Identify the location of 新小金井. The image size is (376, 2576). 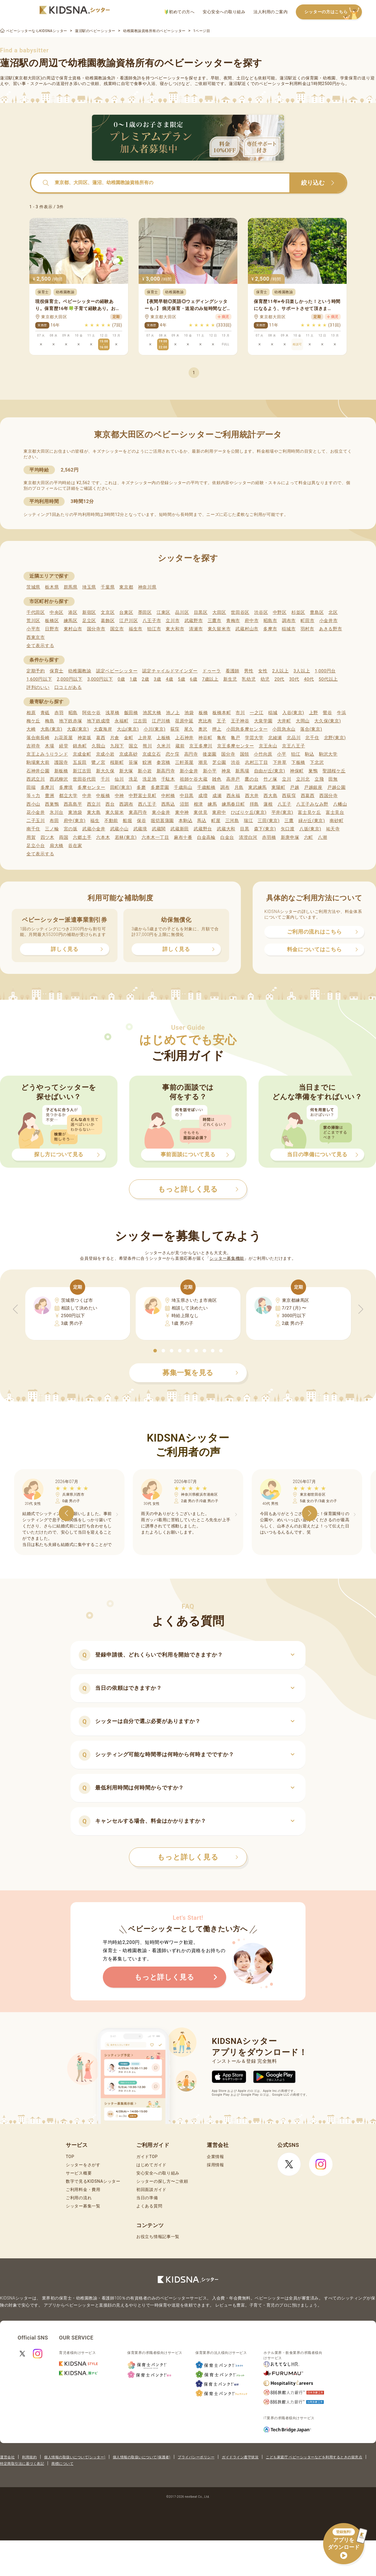
(189, 771).